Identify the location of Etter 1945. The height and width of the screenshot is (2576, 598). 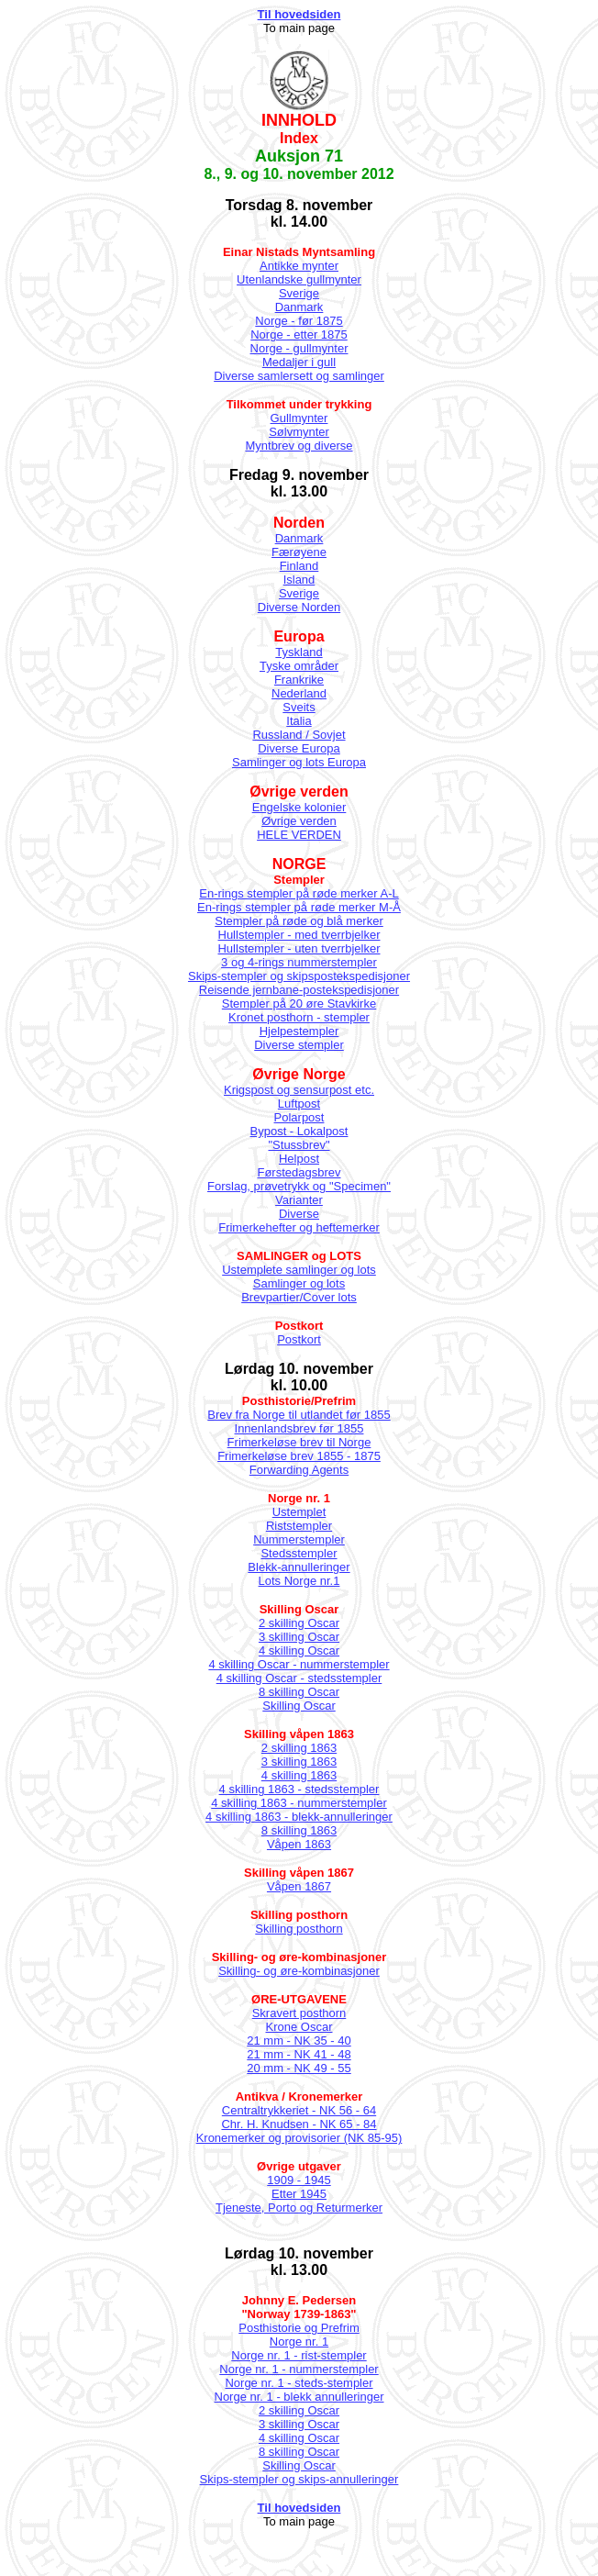
(299, 2194).